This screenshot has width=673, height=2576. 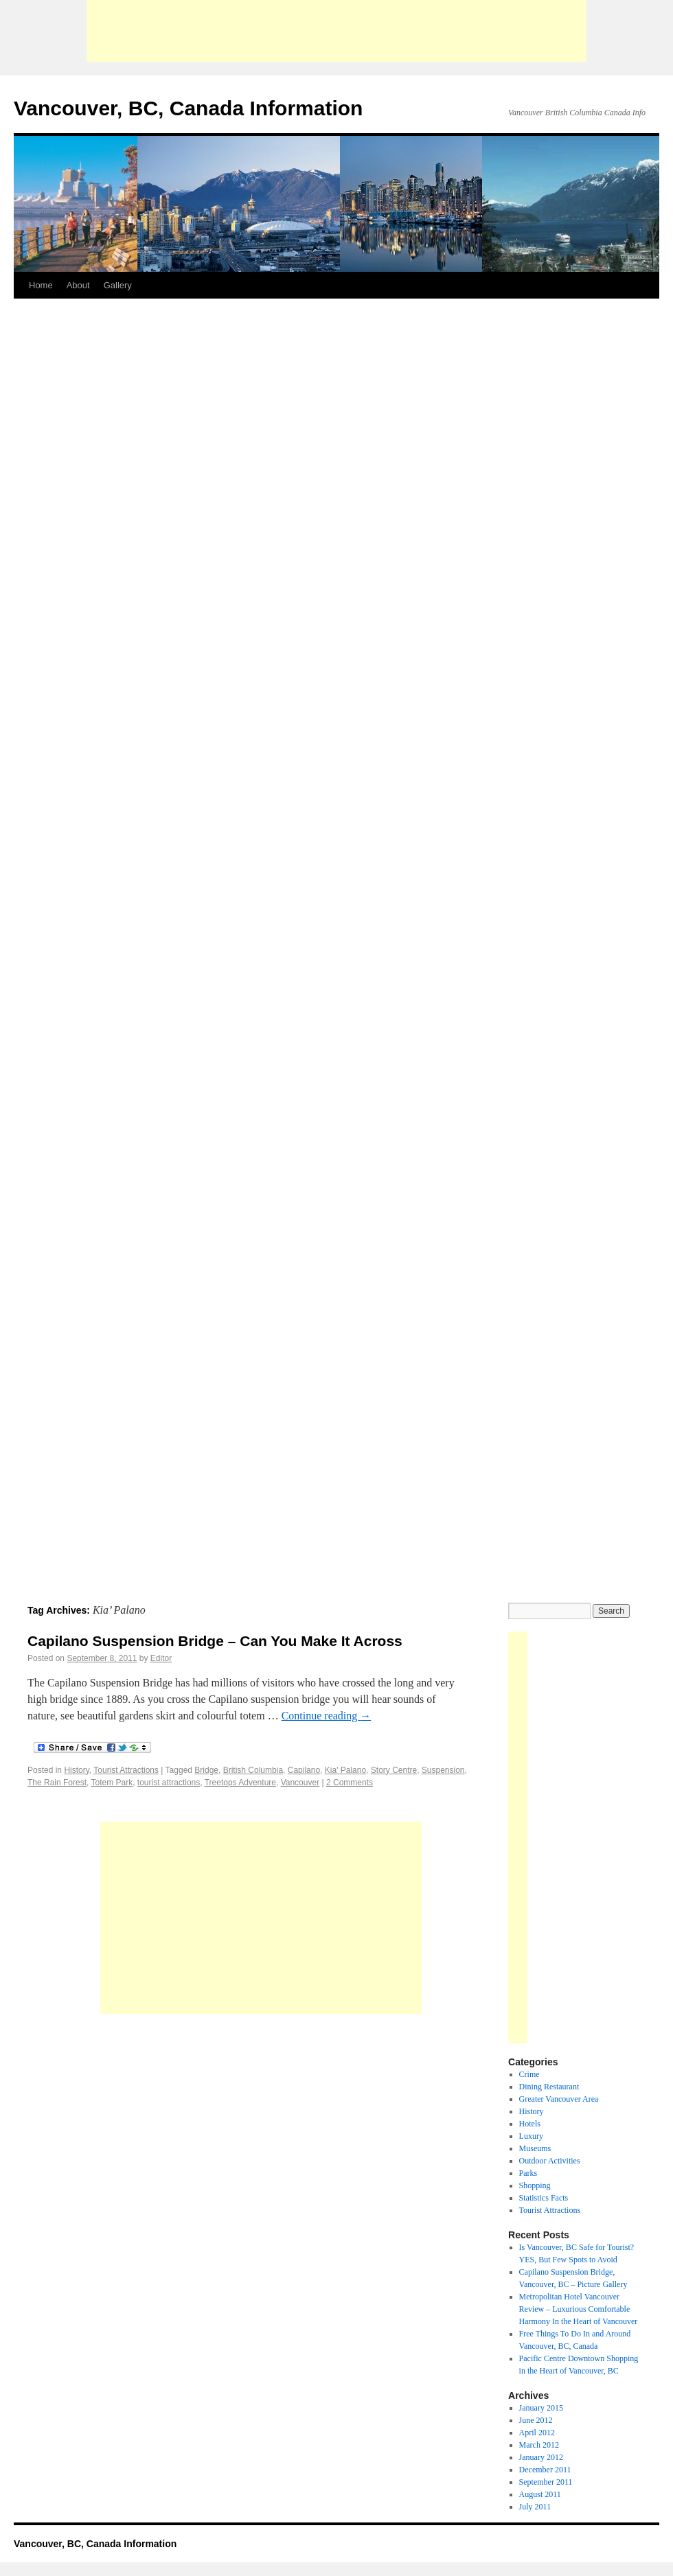 I want to click on January 2012, so click(x=541, y=2457).